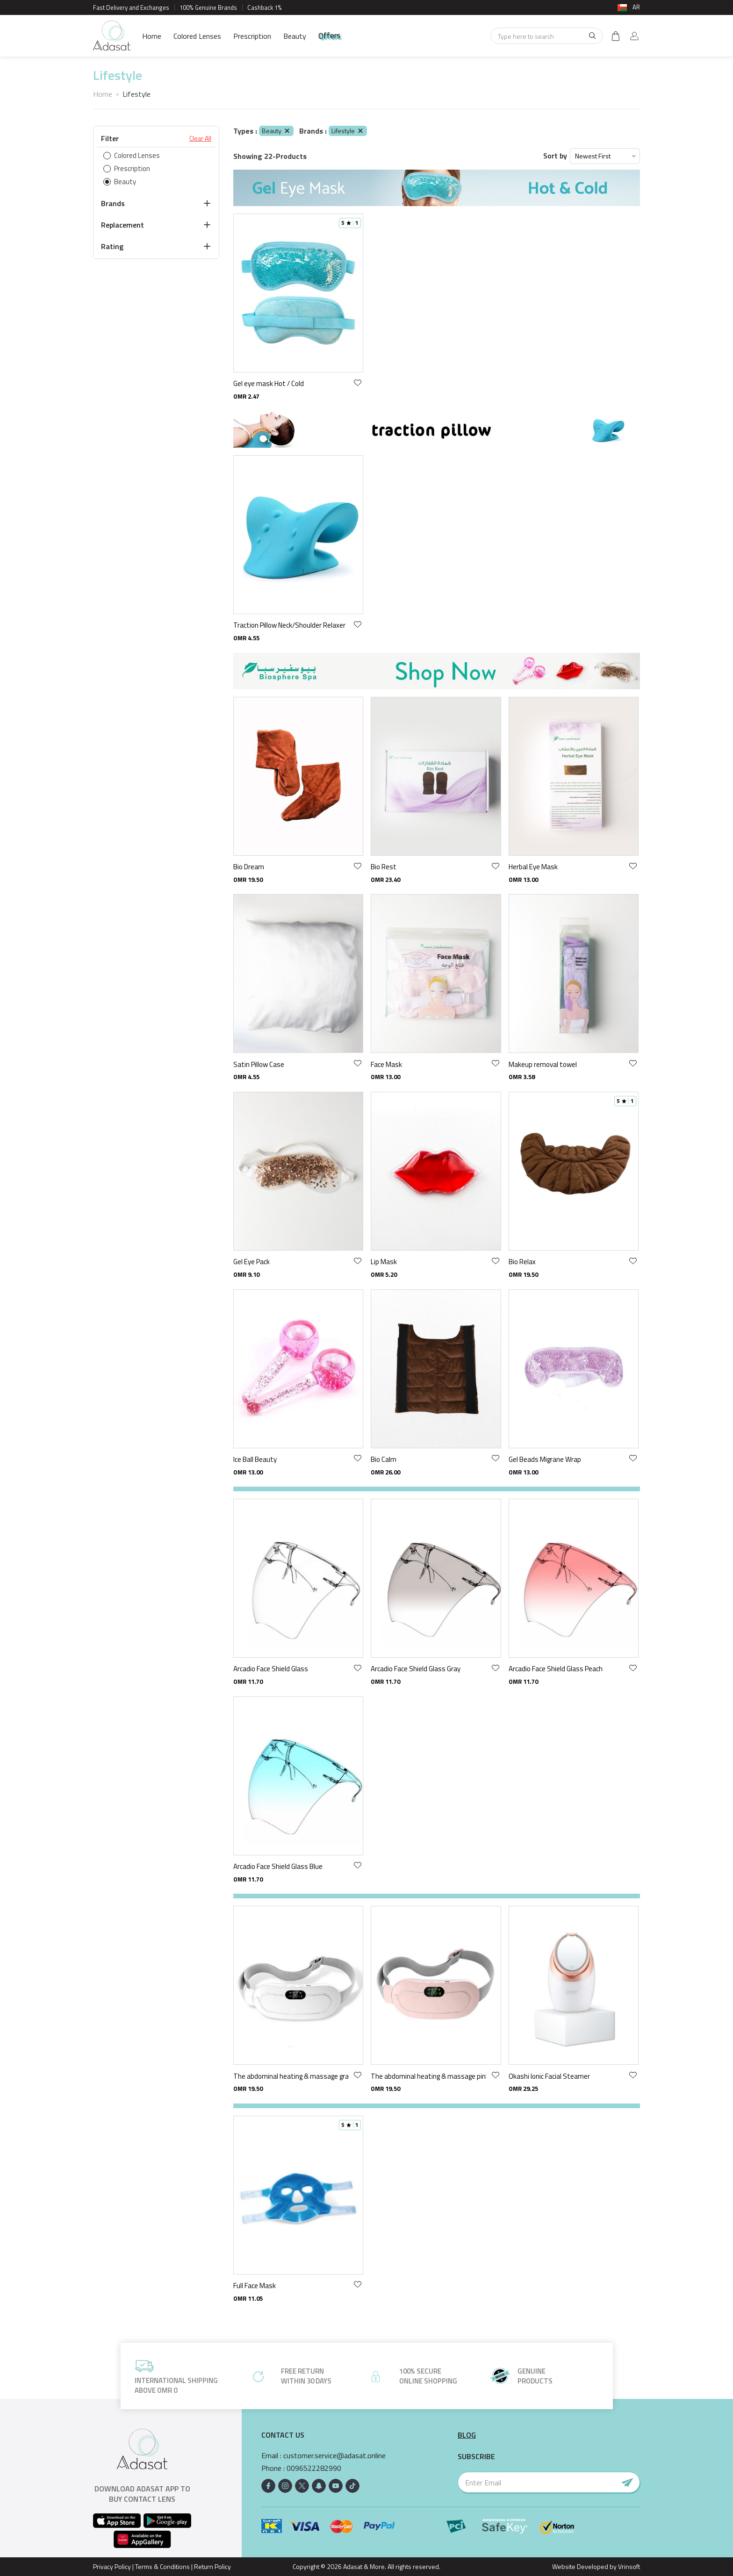 This screenshot has height=2576, width=733. What do you see at coordinates (384, 1262) in the screenshot?
I see `Lip Mask` at bounding box center [384, 1262].